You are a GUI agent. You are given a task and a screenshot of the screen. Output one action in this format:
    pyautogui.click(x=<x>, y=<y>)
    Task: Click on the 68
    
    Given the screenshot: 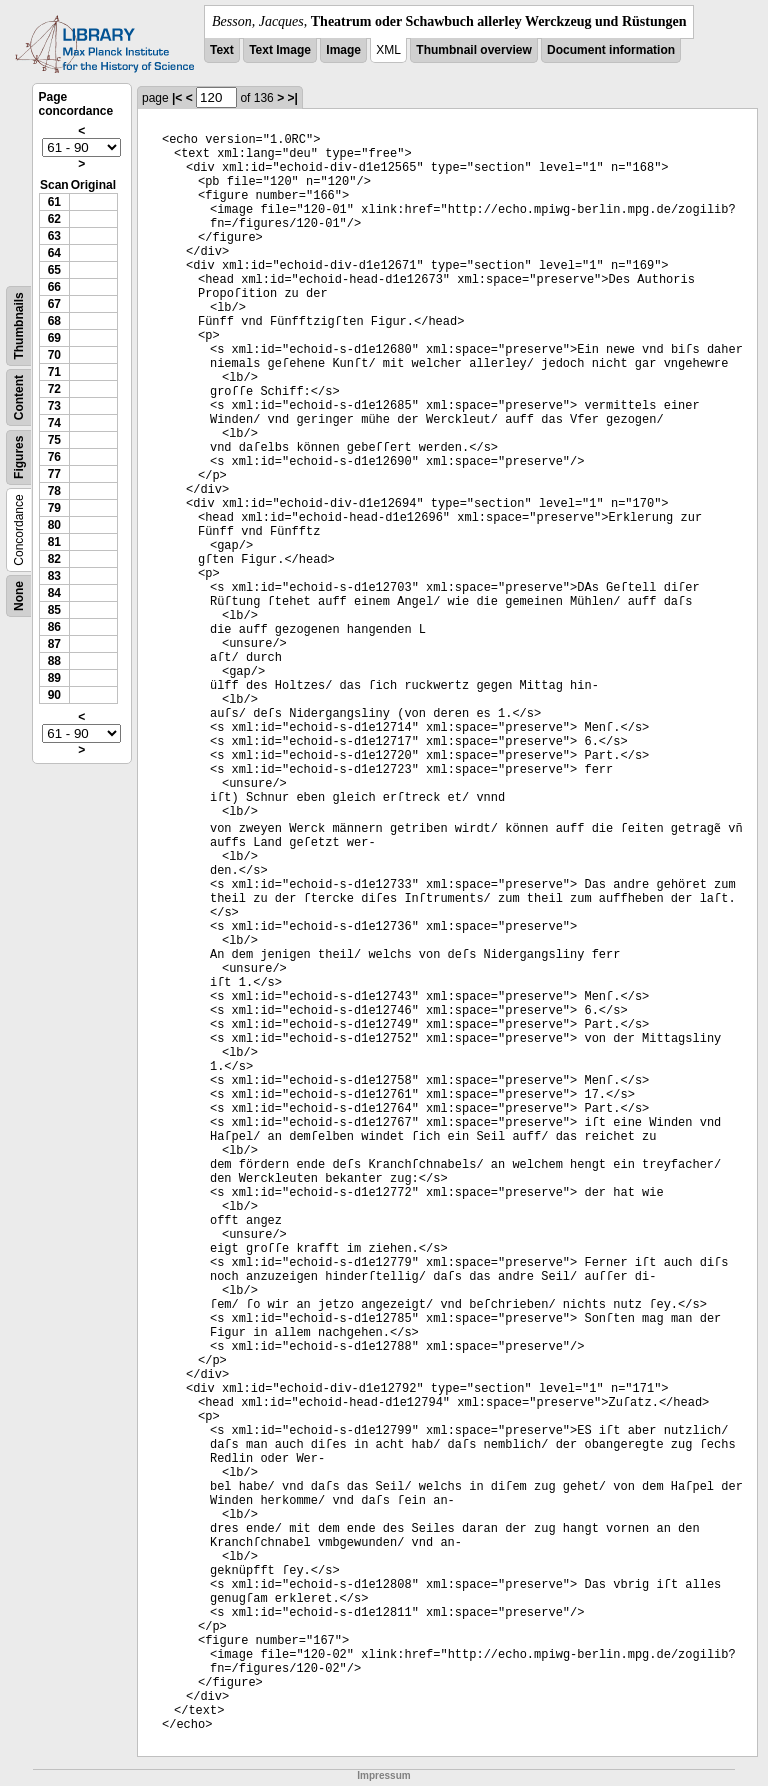 What is the action you would take?
    pyautogui.click(x=54, y=321)
    